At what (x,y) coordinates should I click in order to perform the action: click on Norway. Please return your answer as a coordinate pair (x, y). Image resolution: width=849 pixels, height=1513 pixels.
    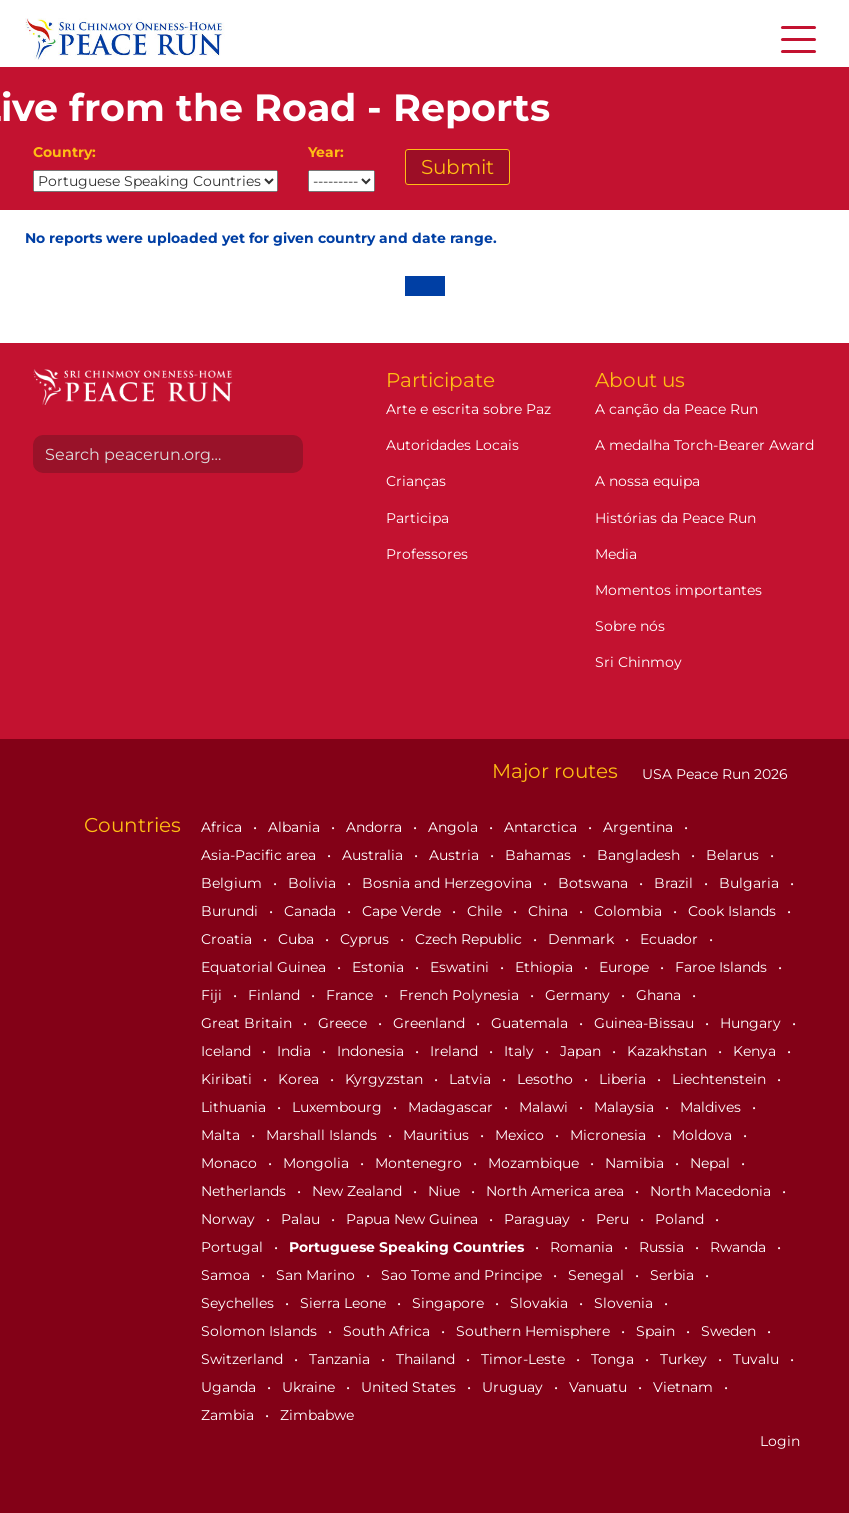
    Looking at the image, I should click on (230, 1219).